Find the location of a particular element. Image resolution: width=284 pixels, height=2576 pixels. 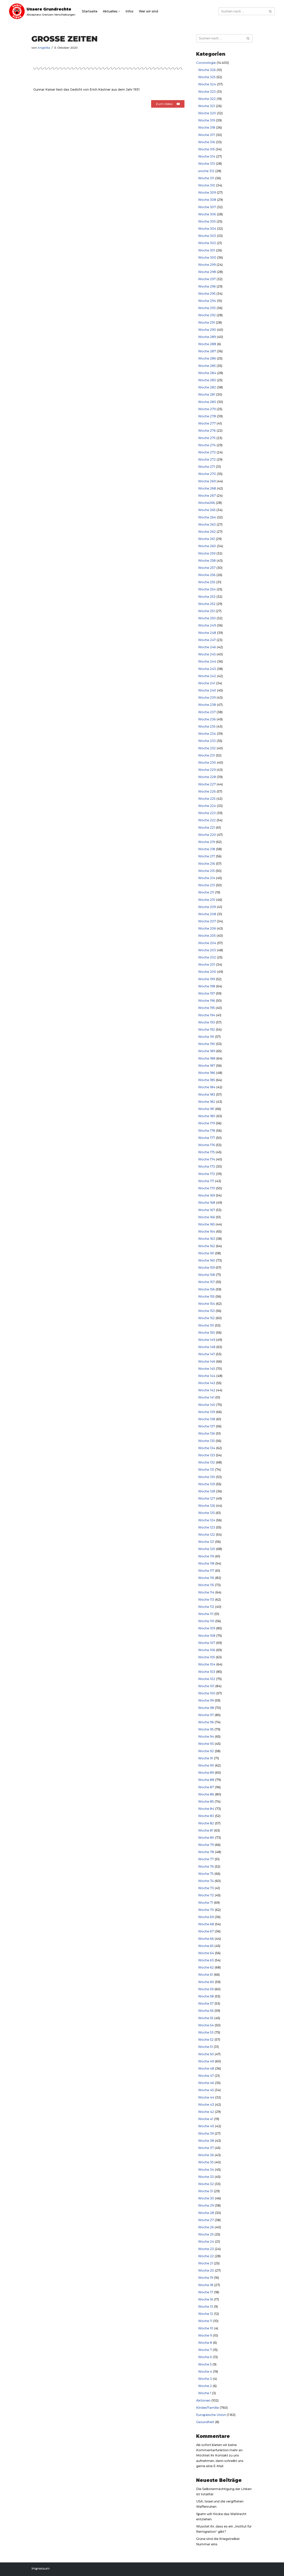

Woche 140 is located at coordinates (206, 1405).